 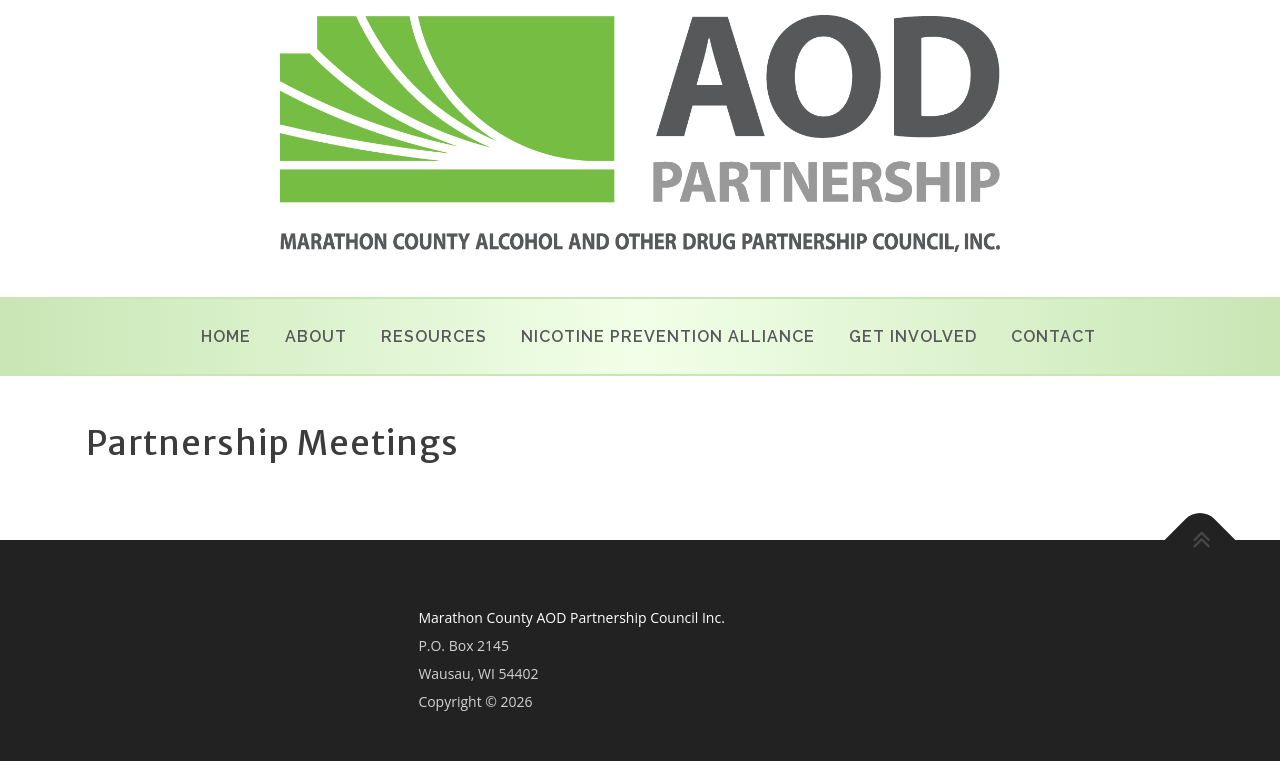 I want to click on Resources, so click(x=434, y=336).